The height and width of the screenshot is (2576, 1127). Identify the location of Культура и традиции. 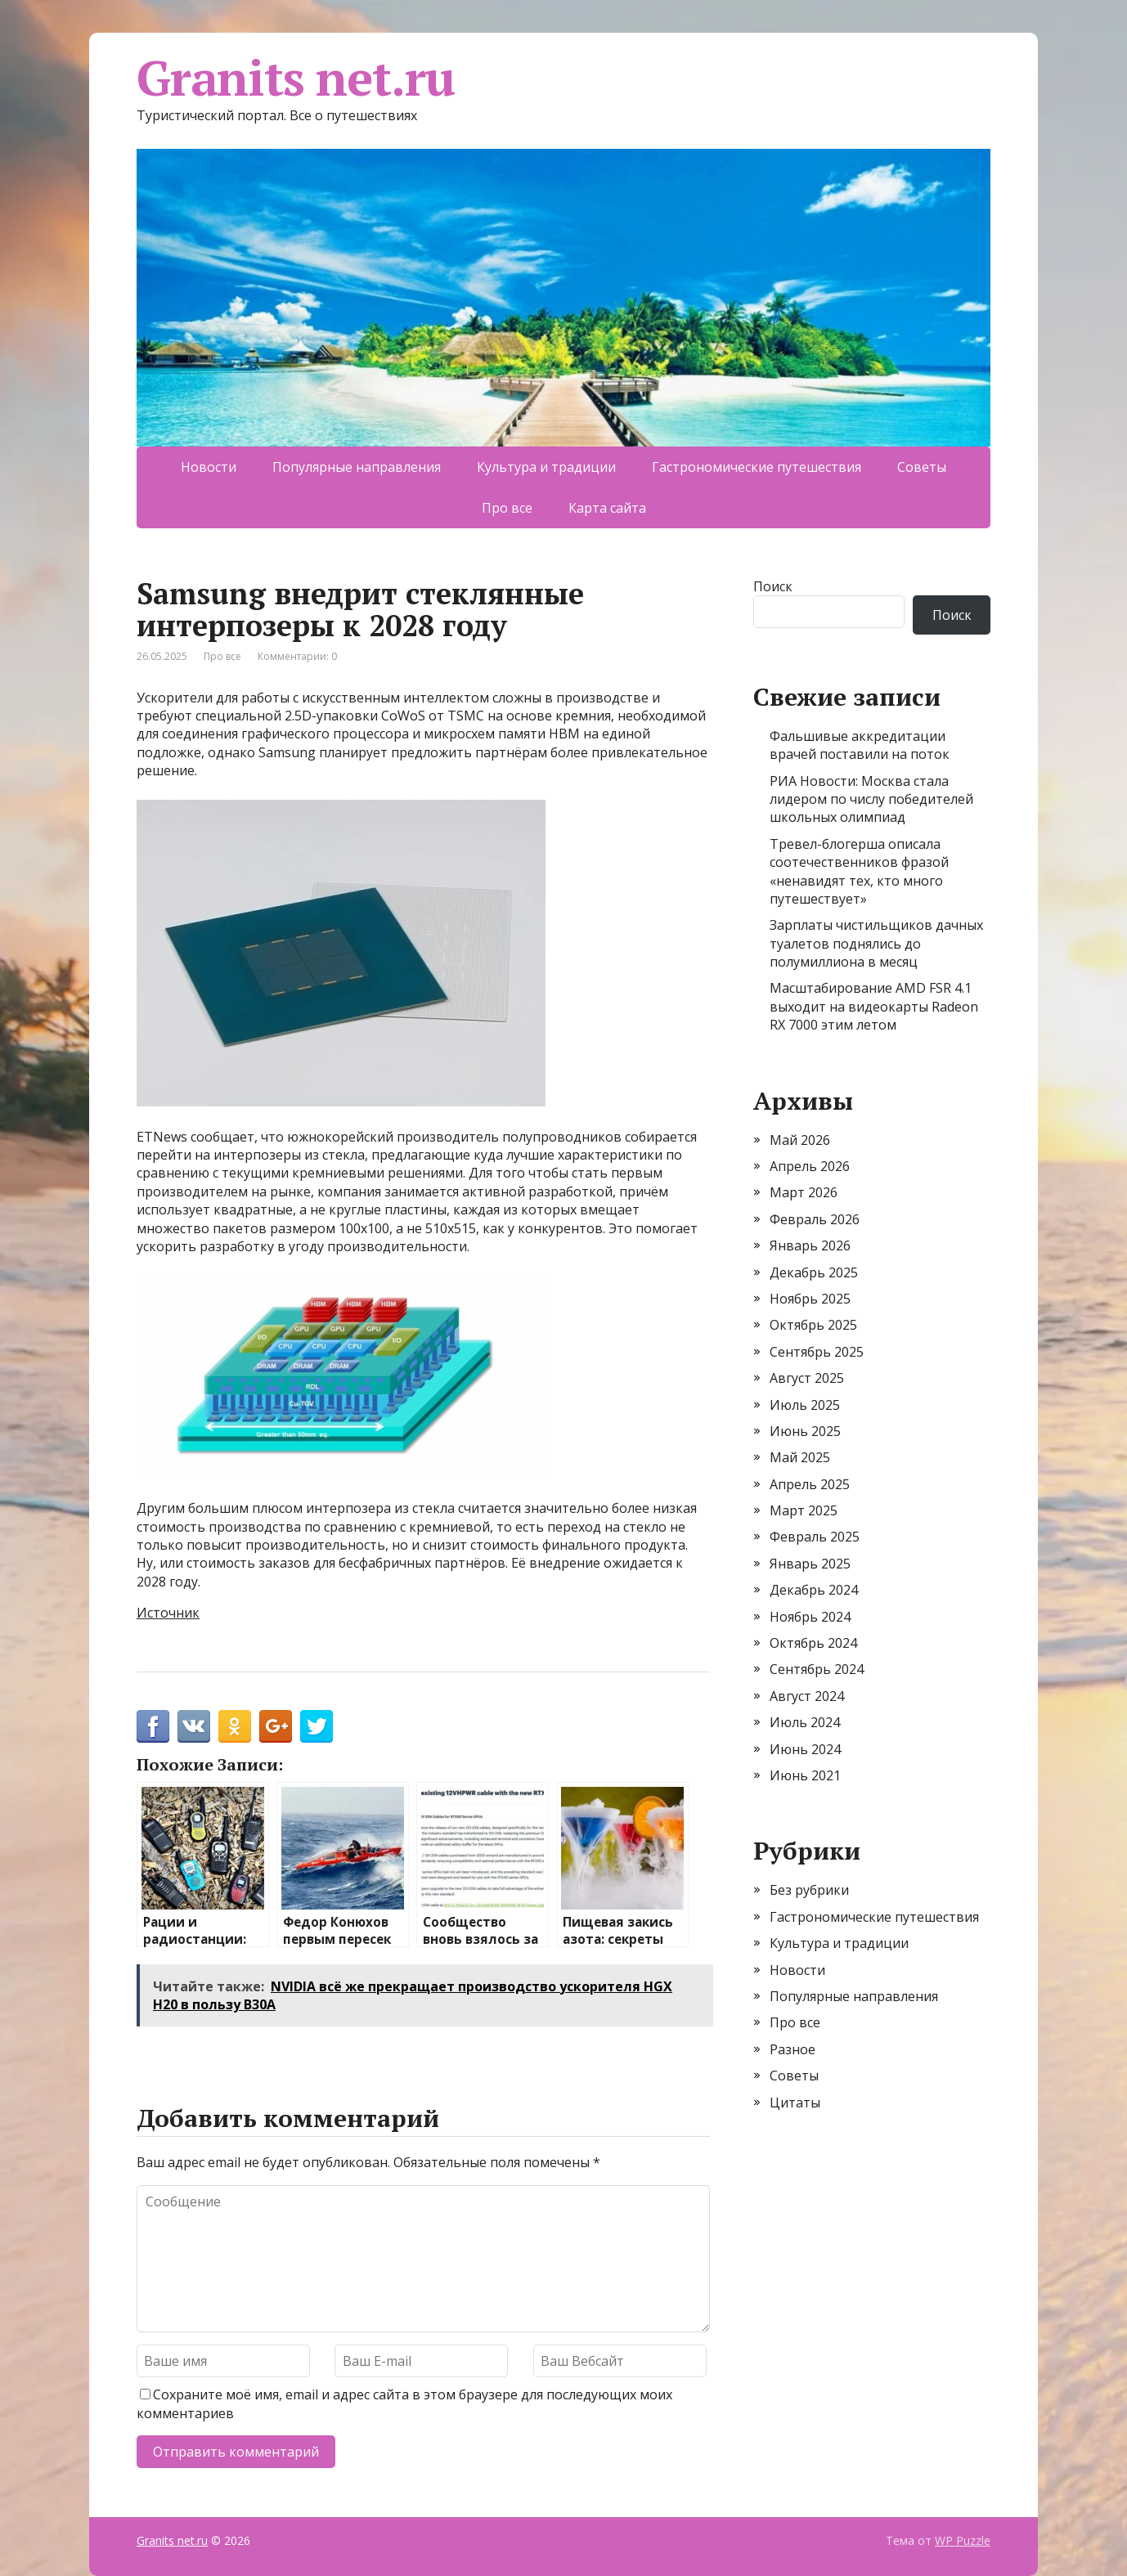
(546, 467).